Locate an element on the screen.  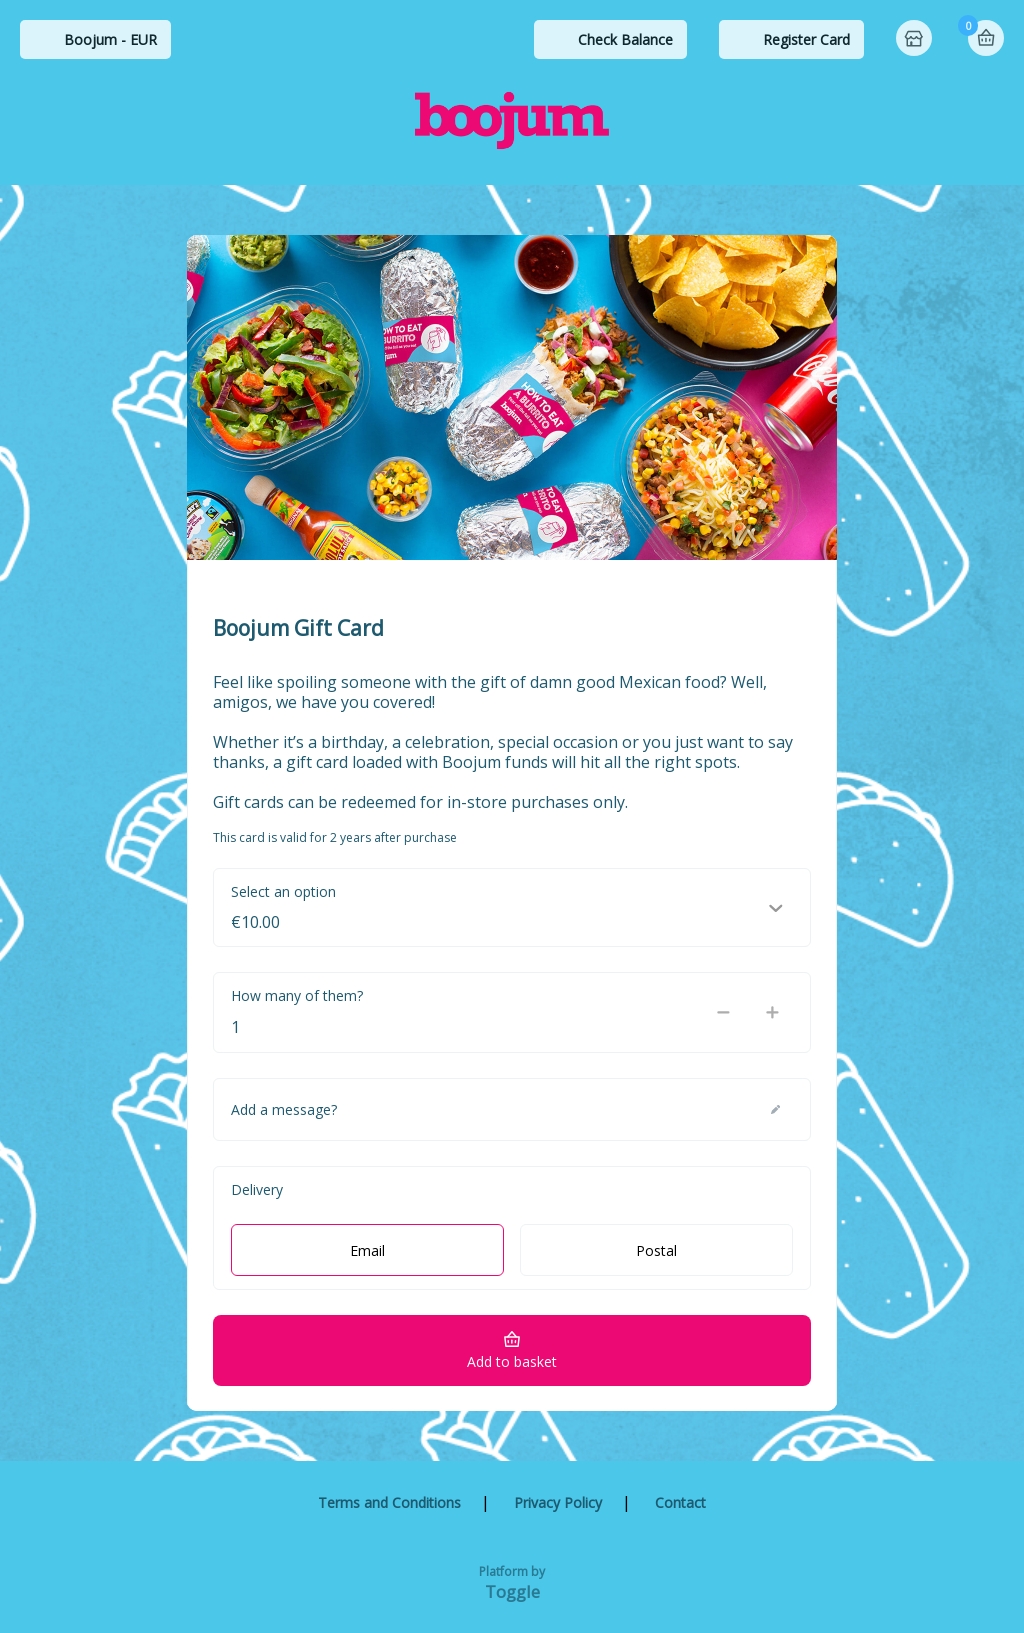
Basket is located at coordinates (986, 38).